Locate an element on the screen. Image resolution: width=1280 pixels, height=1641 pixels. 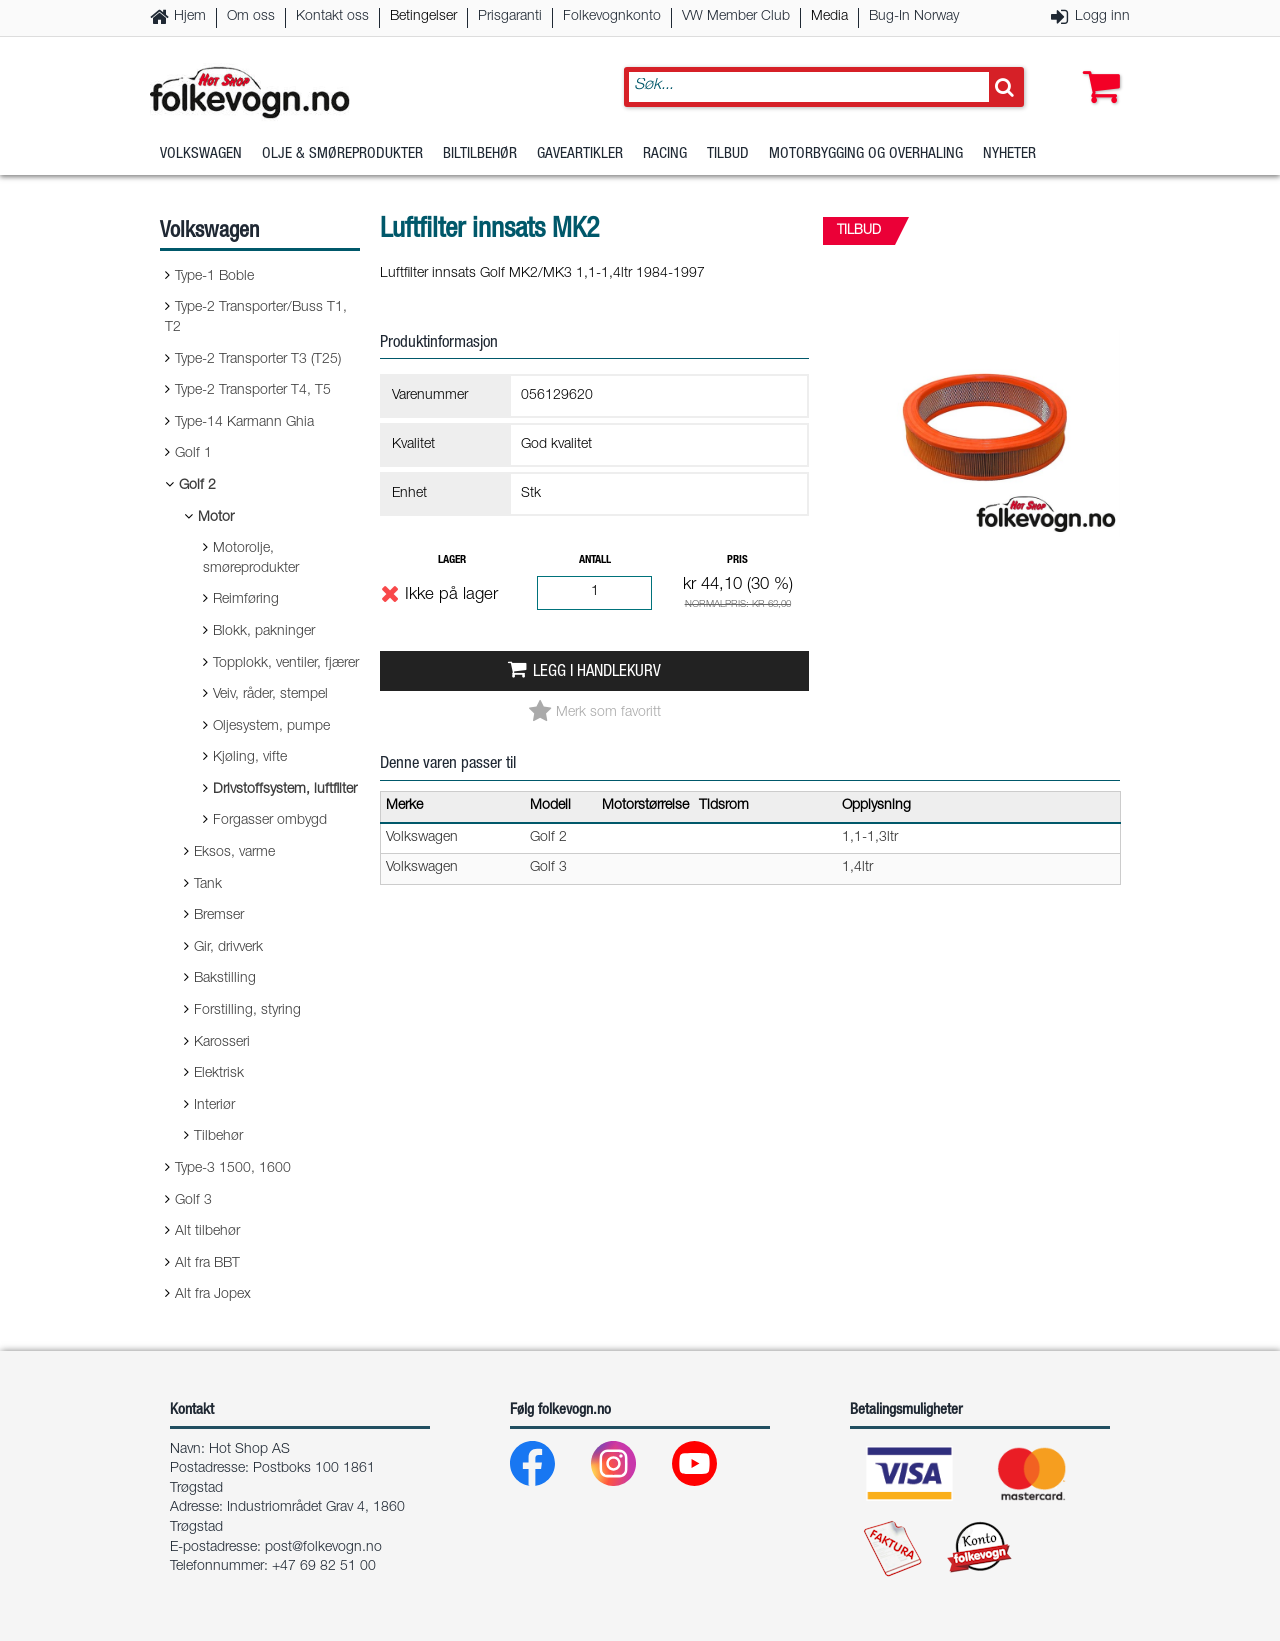
Tilbud is located at coordinates (728, 154).